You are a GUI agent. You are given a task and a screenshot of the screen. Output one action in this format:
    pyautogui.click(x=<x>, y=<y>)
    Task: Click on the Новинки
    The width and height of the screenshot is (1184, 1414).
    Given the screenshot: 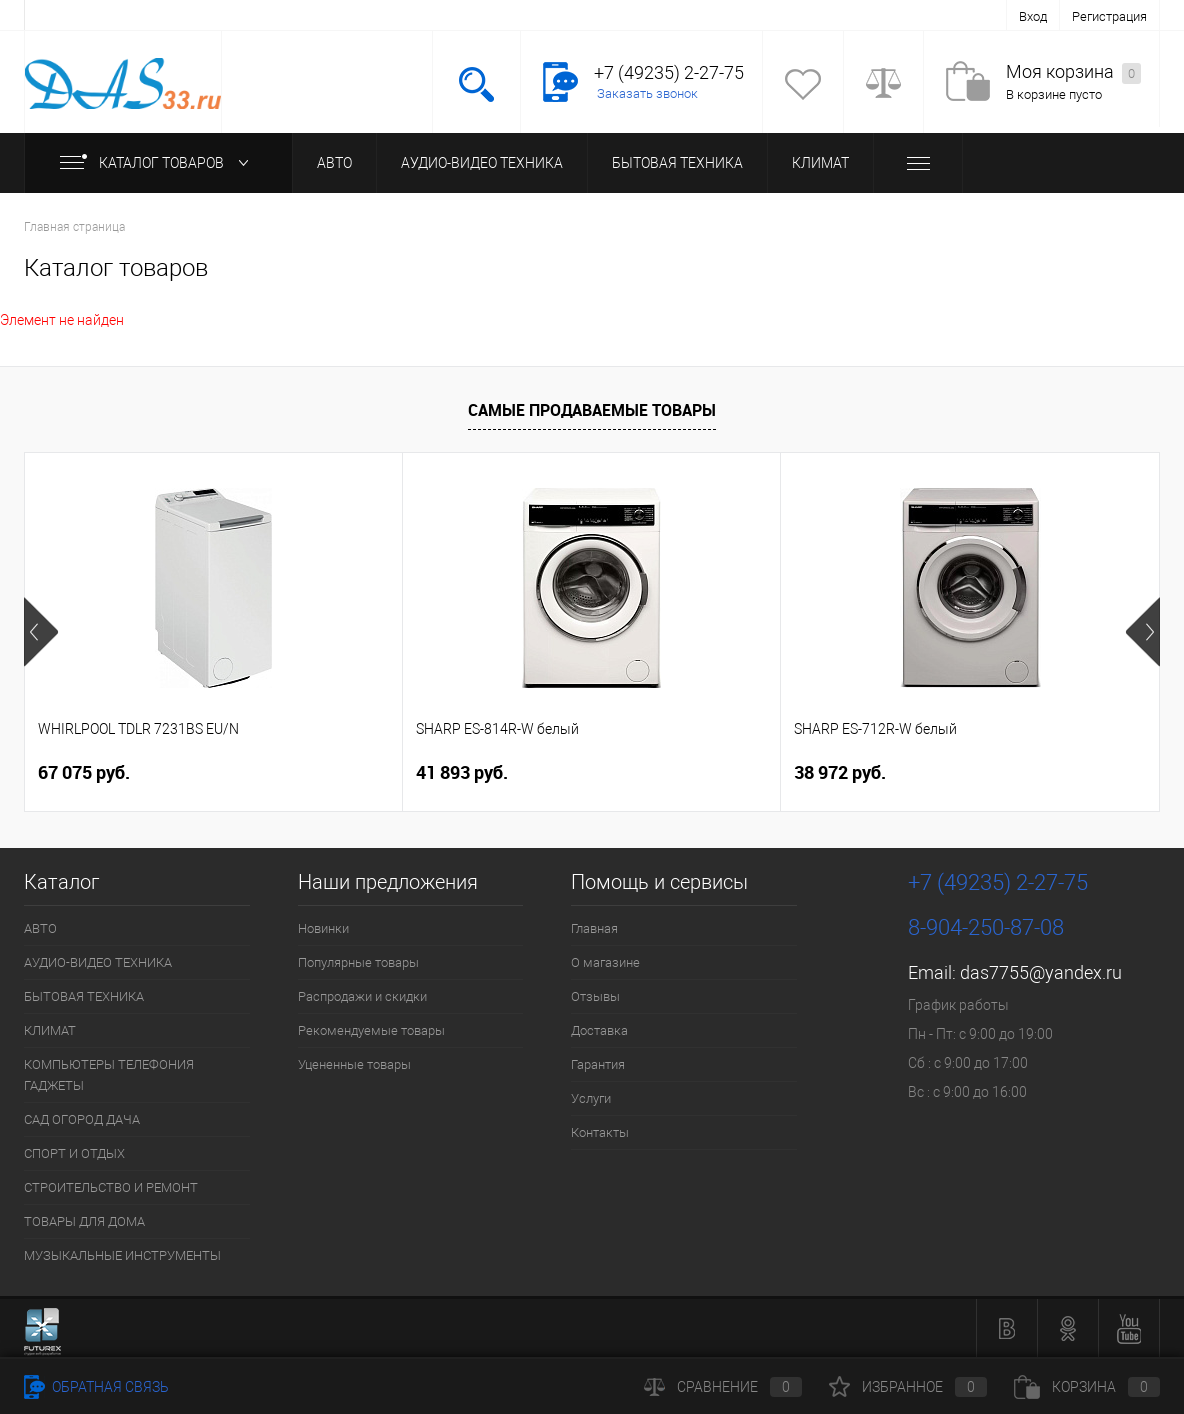 What is the action you would take?
    pyautogui.click(x=323, y=928)
    